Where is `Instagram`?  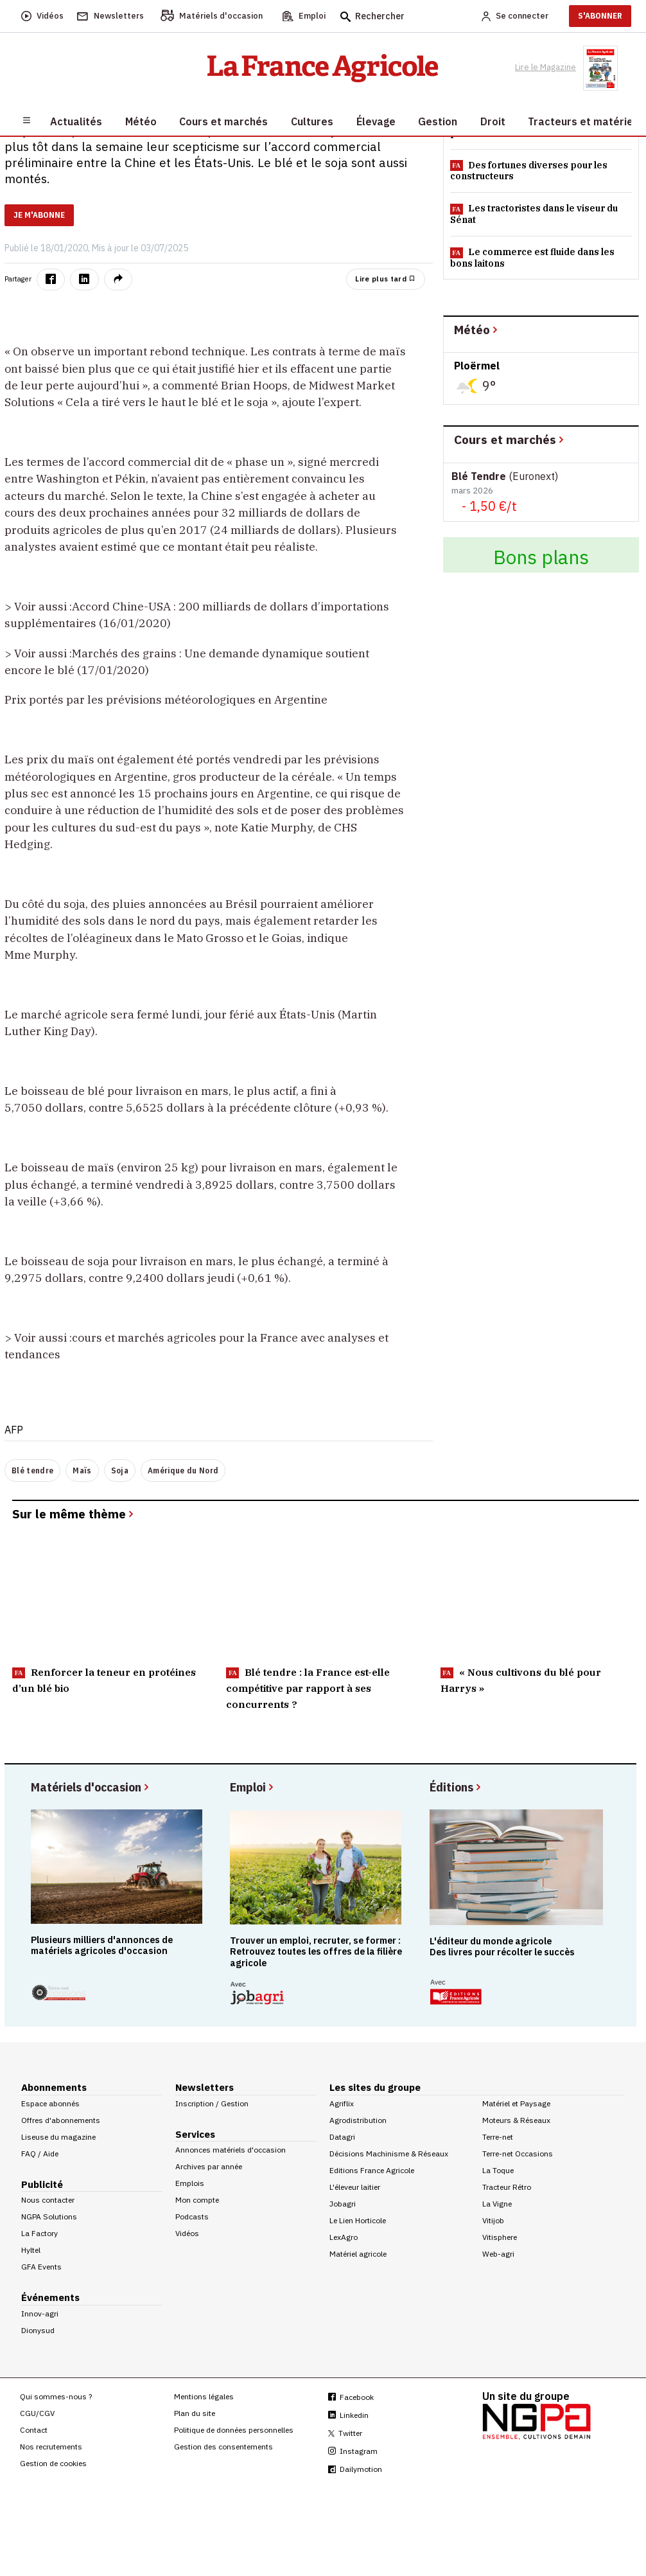 Instagram is located at coordinates (353, 2451).